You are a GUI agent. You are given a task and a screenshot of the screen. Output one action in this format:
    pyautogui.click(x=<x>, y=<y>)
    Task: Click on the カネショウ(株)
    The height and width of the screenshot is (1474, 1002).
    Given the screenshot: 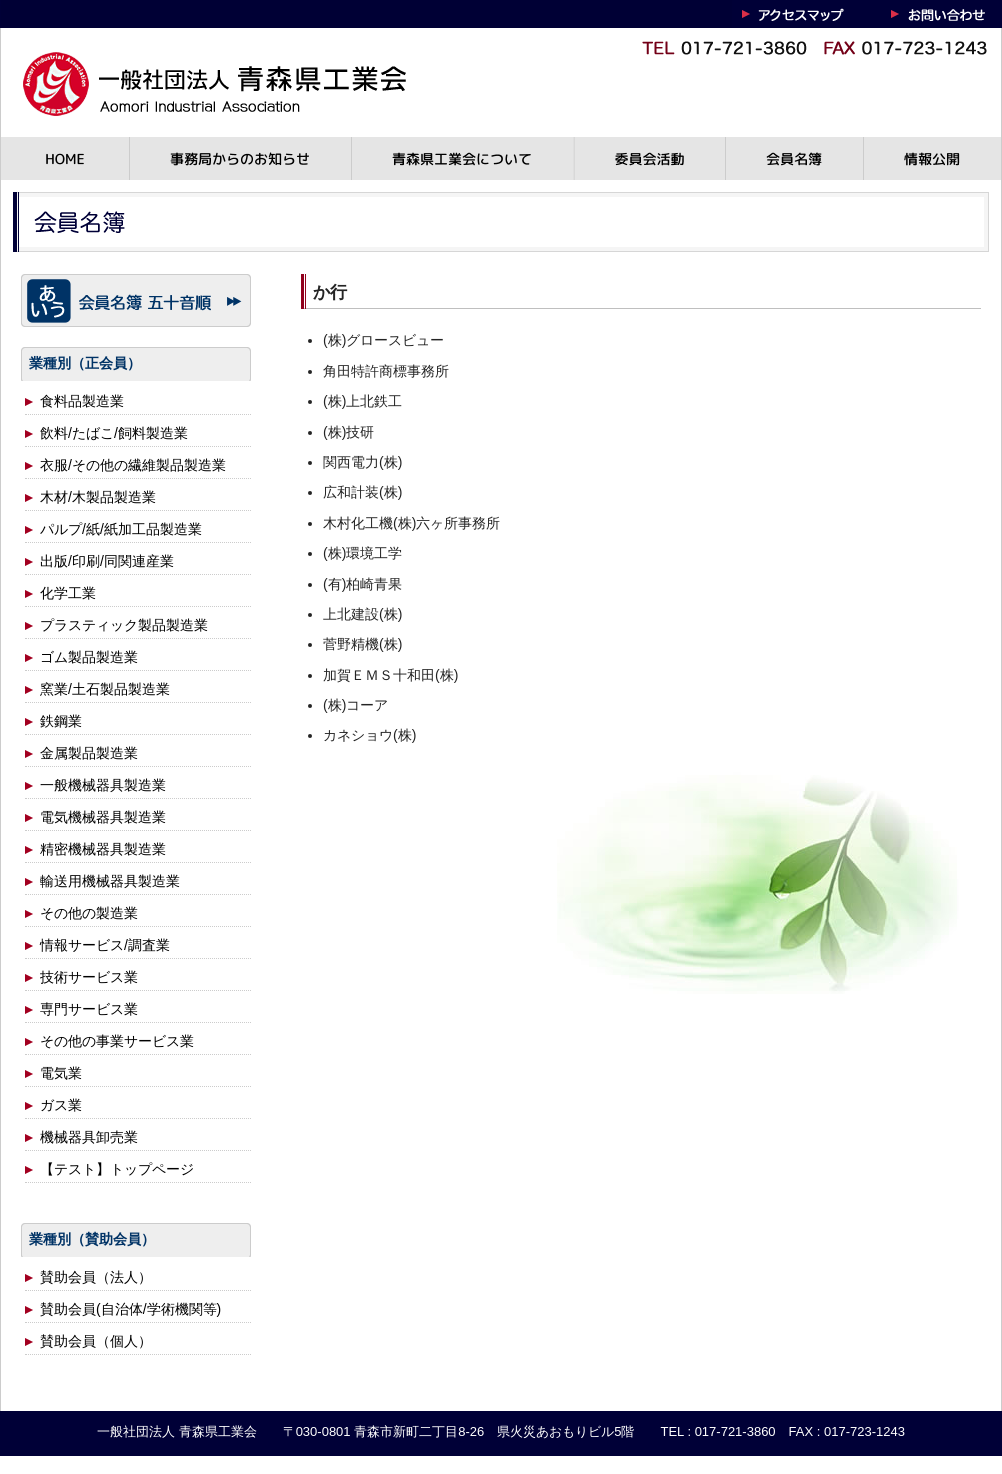 What is the action you would take?
    pyautogui.click(x=369, y=735)
    